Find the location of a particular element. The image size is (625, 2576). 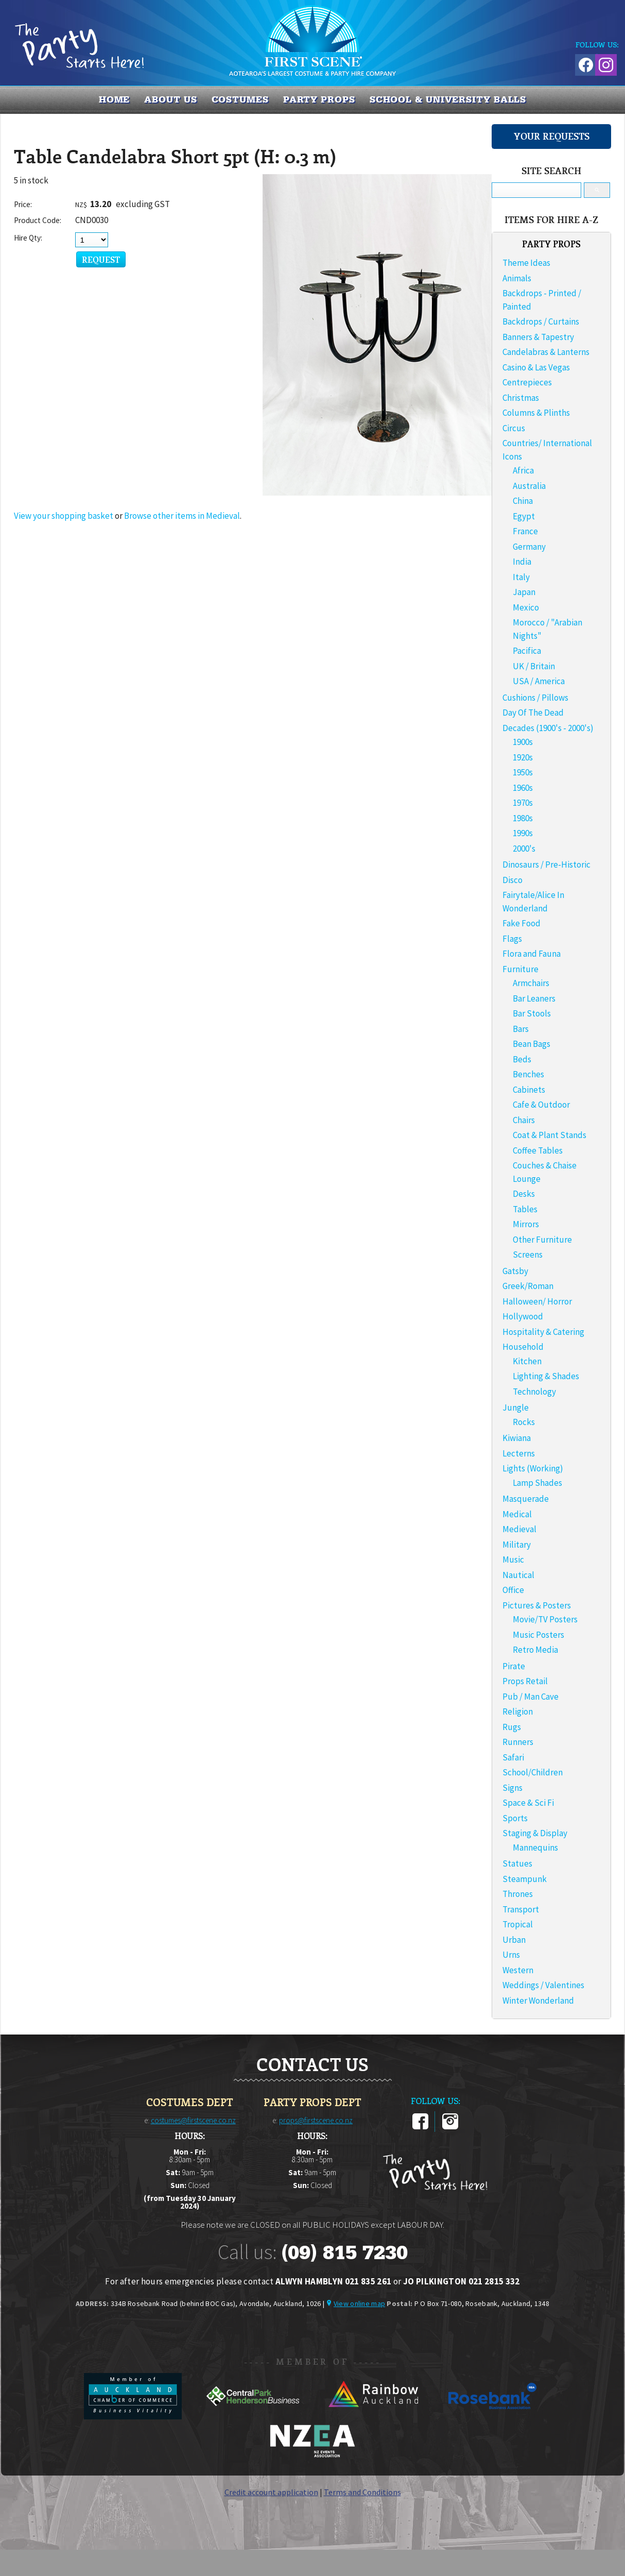

COSTUMES is located at coordinates (240, 99).